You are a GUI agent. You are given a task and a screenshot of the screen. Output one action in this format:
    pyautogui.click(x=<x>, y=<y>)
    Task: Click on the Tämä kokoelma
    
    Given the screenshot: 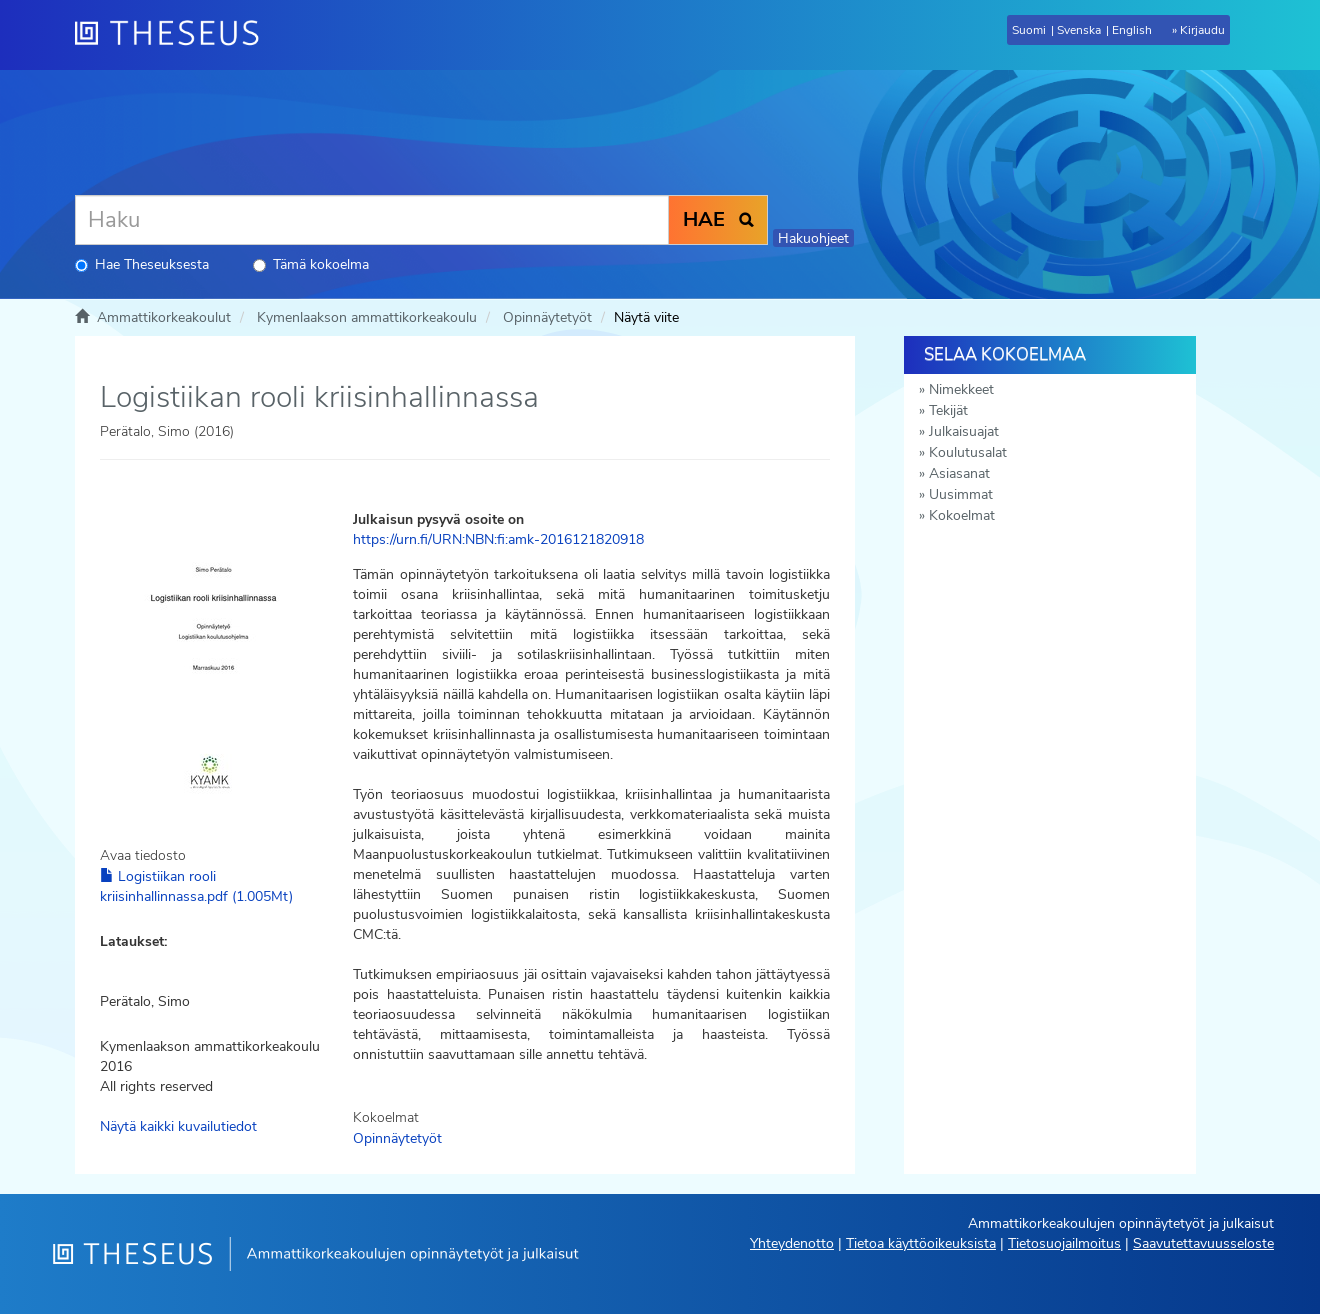 What is the action you would take?
    pyautogui.click(x=311, y=264)
    